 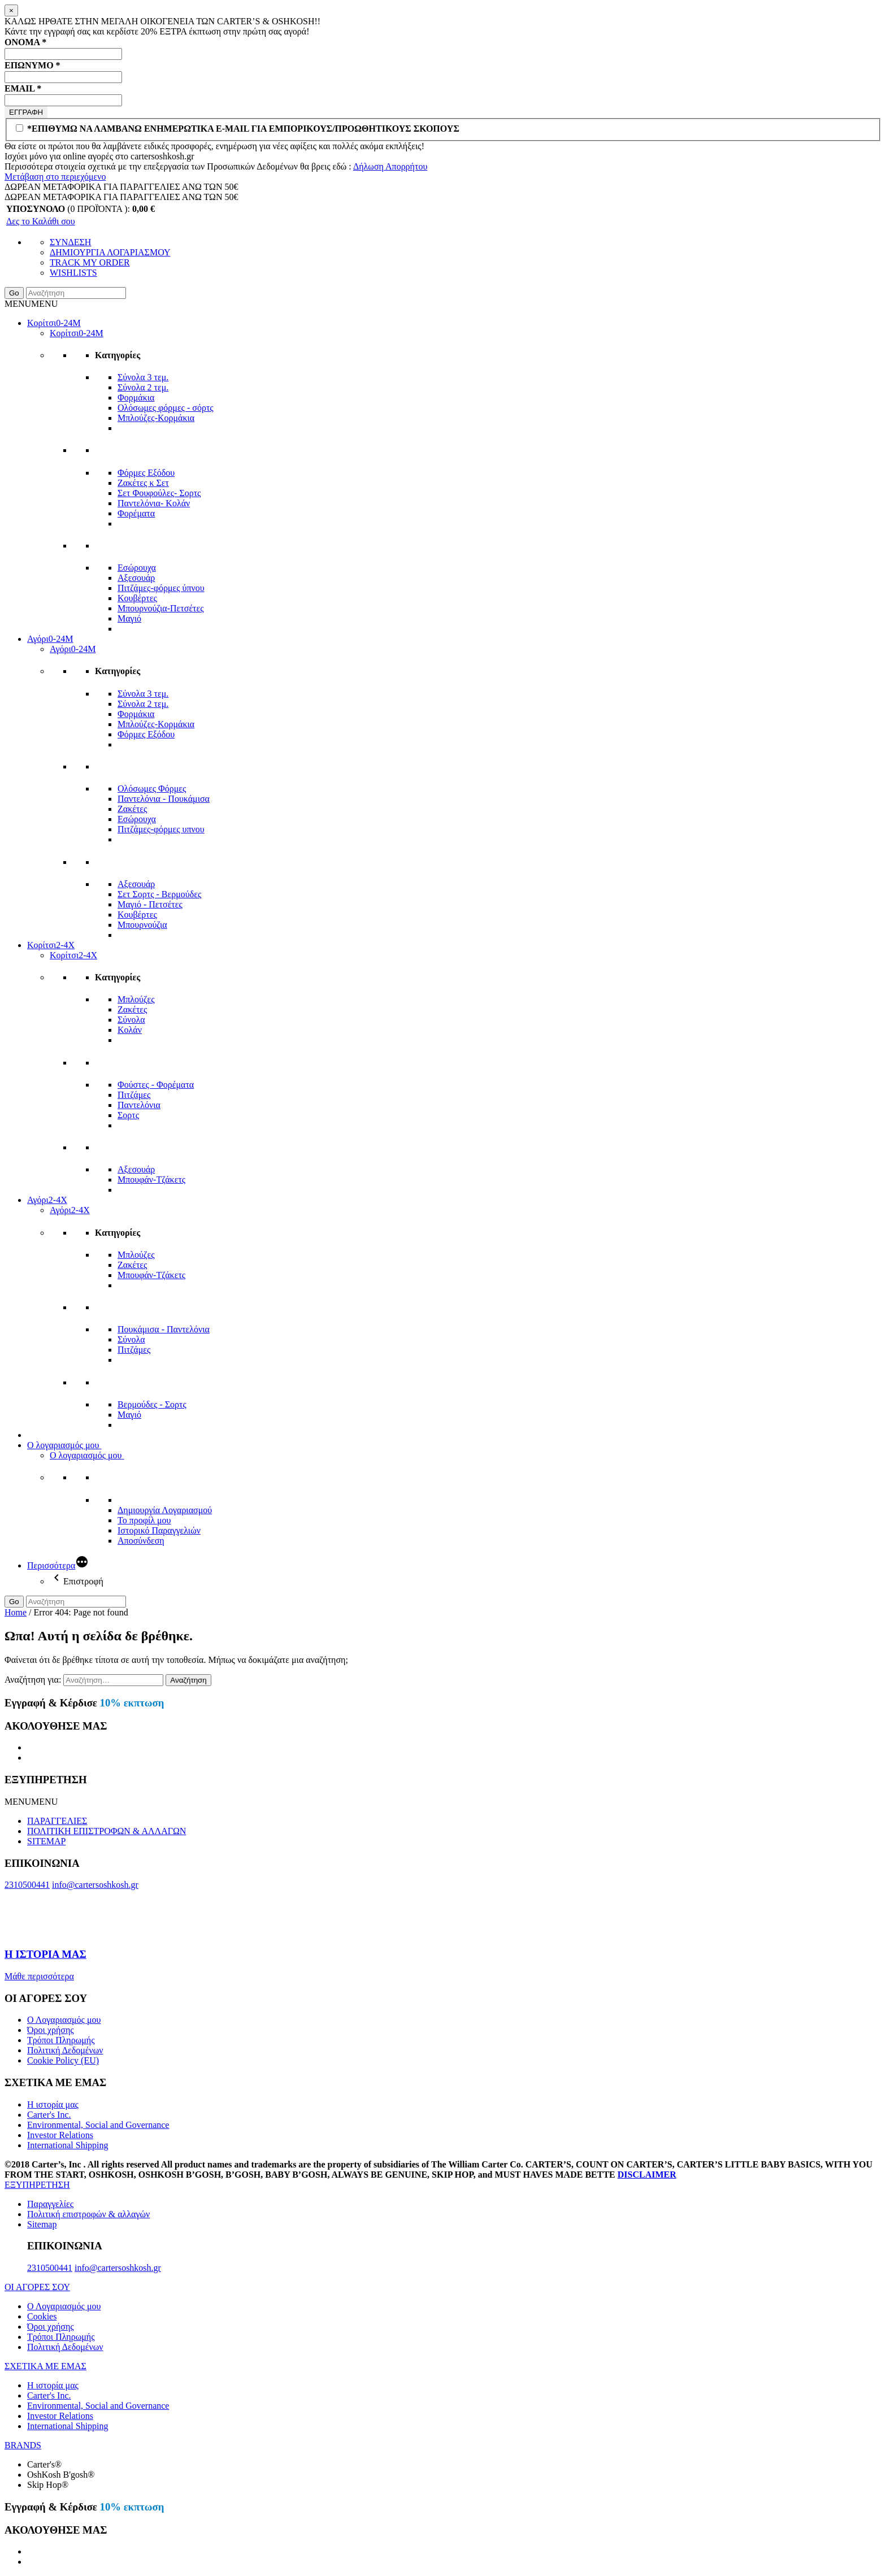 What do you see at coordinates (141, 1540) in the screenshot?
I see `Αποσύνδεση` at bounding box center [141, 1540].